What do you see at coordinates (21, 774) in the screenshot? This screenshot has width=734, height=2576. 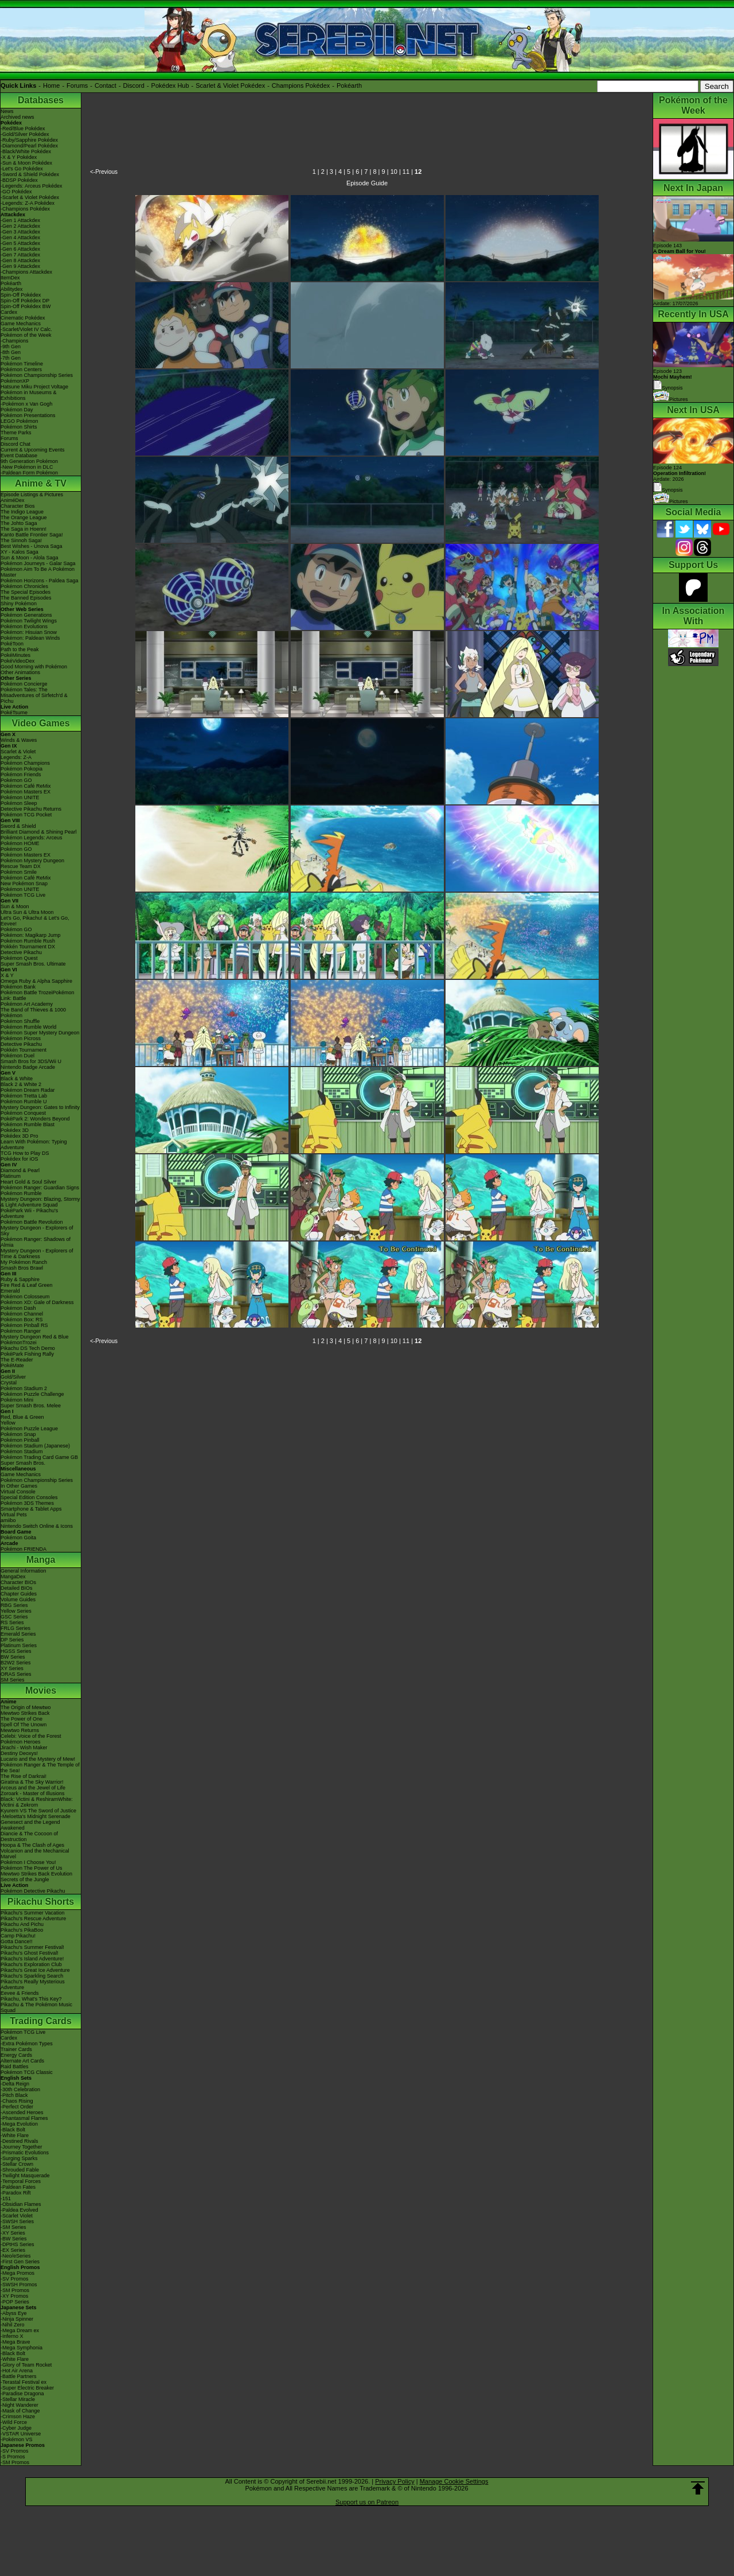 I see `Pokémon Friends` at bounding box center [21, 774].